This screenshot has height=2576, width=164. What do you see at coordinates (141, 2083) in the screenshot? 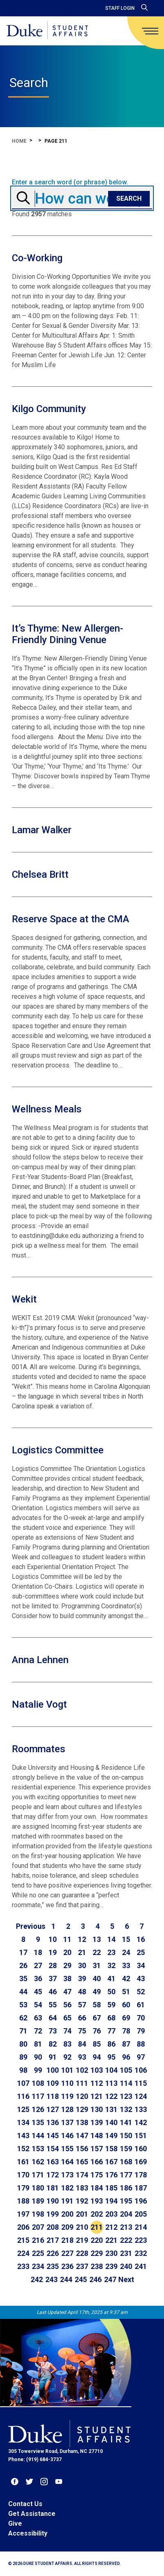
I see `115` at bounding box center [141, 2083].